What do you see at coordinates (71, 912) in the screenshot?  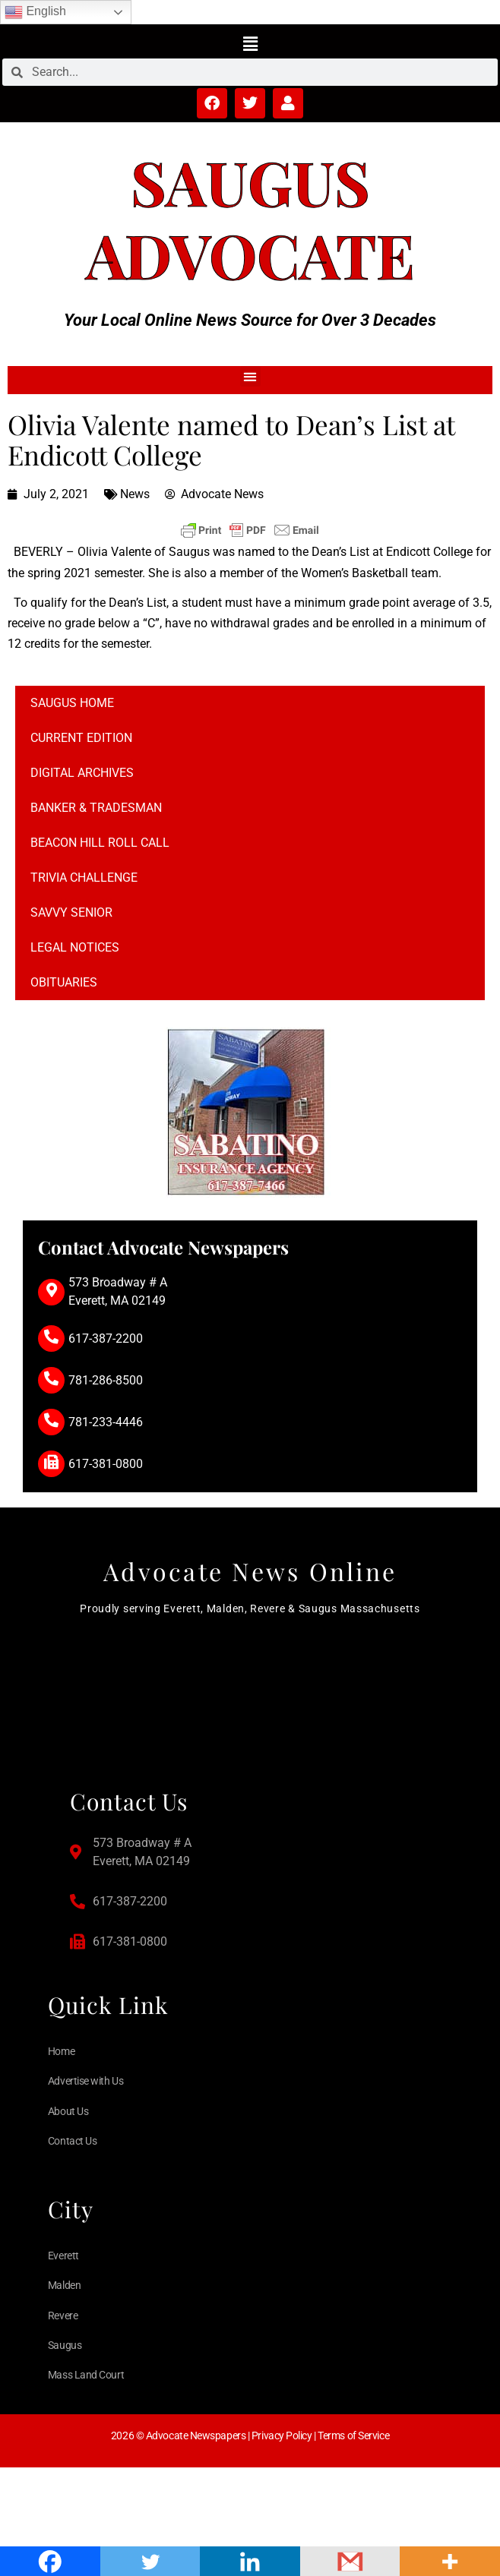 I see `Savvy Senior` at bounding box center [71, 912].